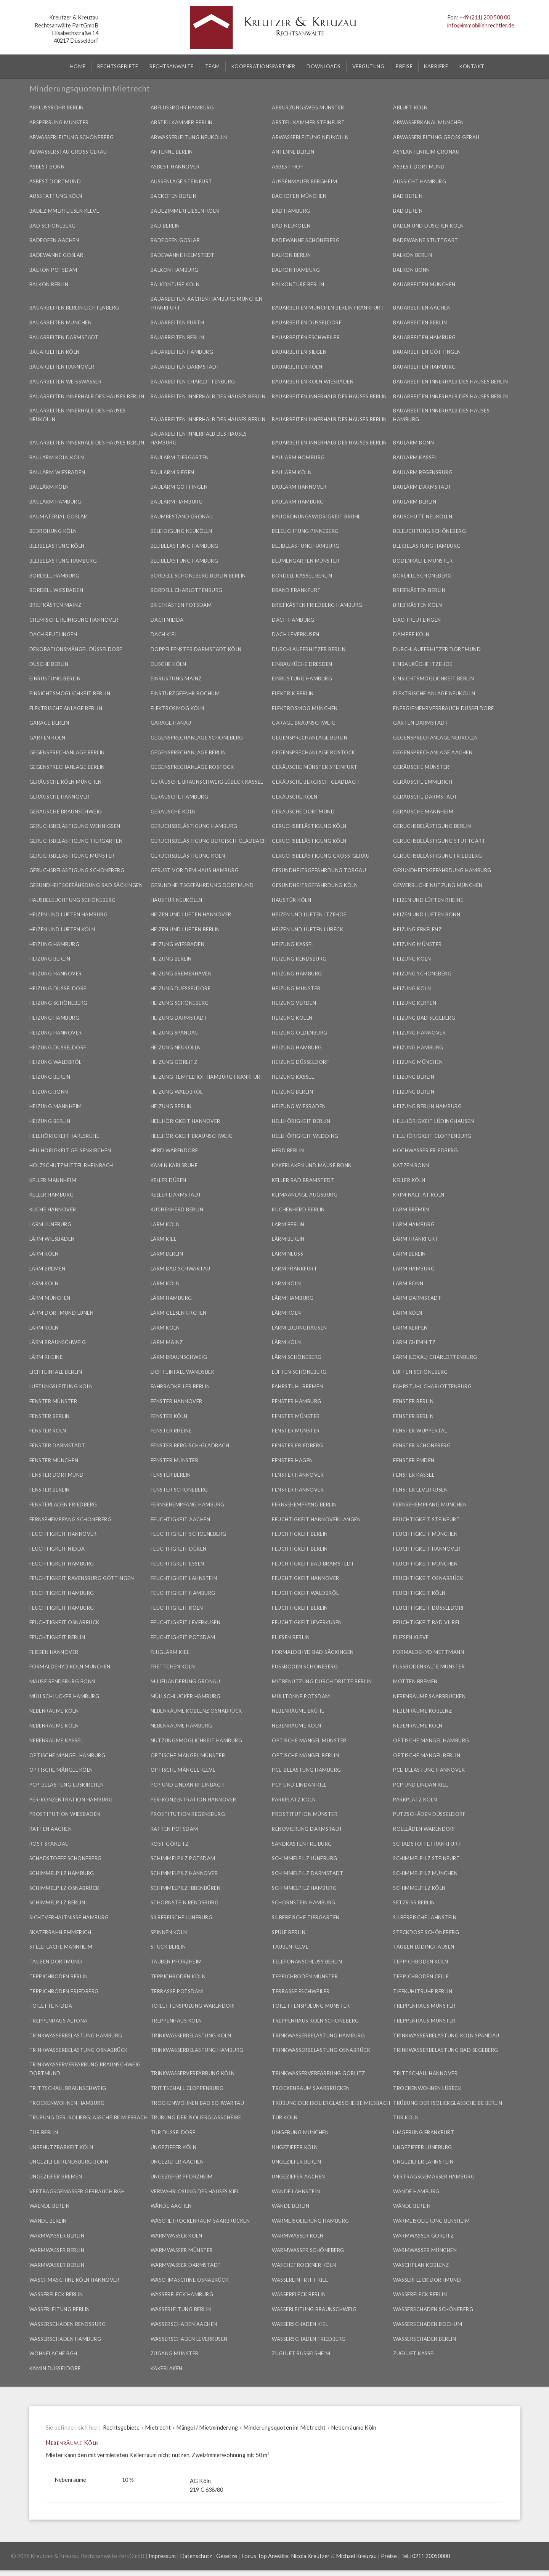  What do you see at coordinates (306, 1917) in the screenshot?
I see `Silberfische Tiergarten` at bounding box center [306, 1917].